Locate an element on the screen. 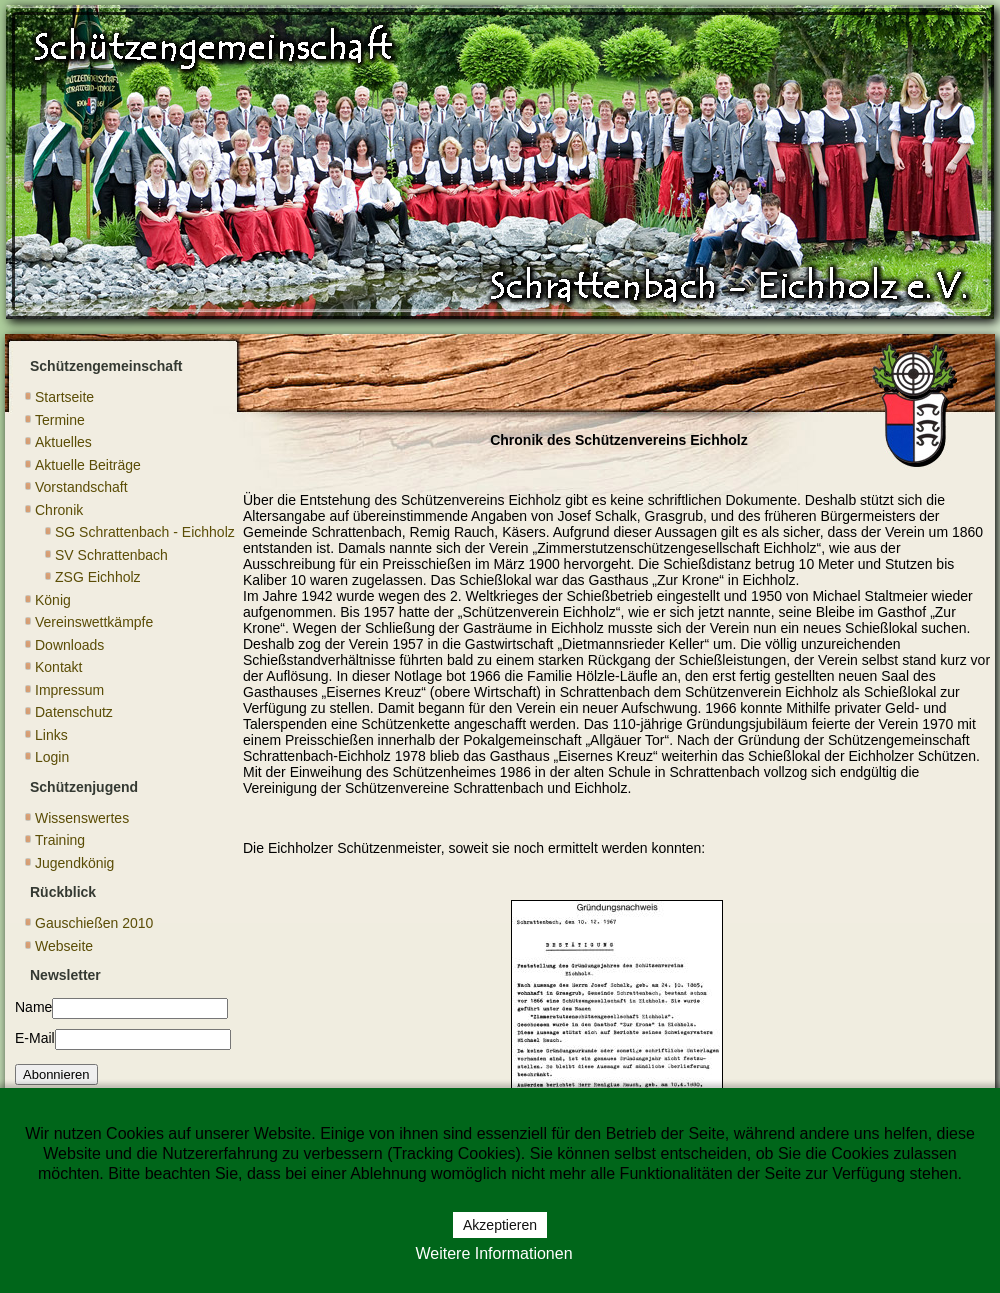 This screenshot has height=1293, width=1000. Vorstandschaft is located at coordinates (81, 487).